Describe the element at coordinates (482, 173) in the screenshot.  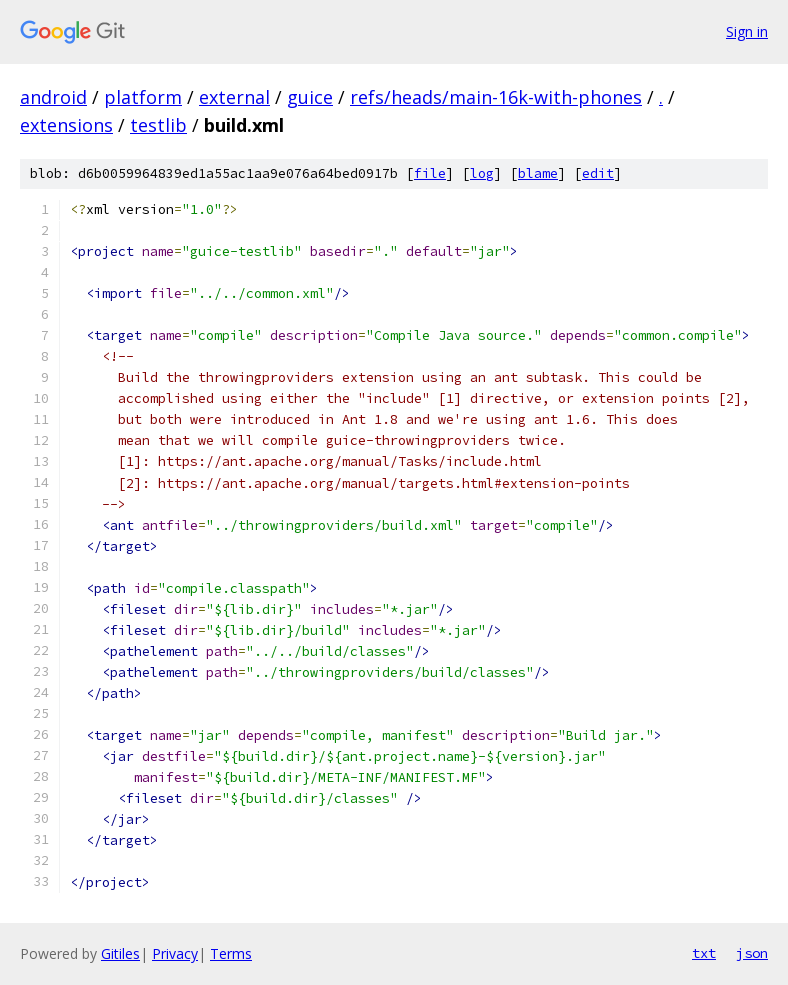
I see `log` at that location.